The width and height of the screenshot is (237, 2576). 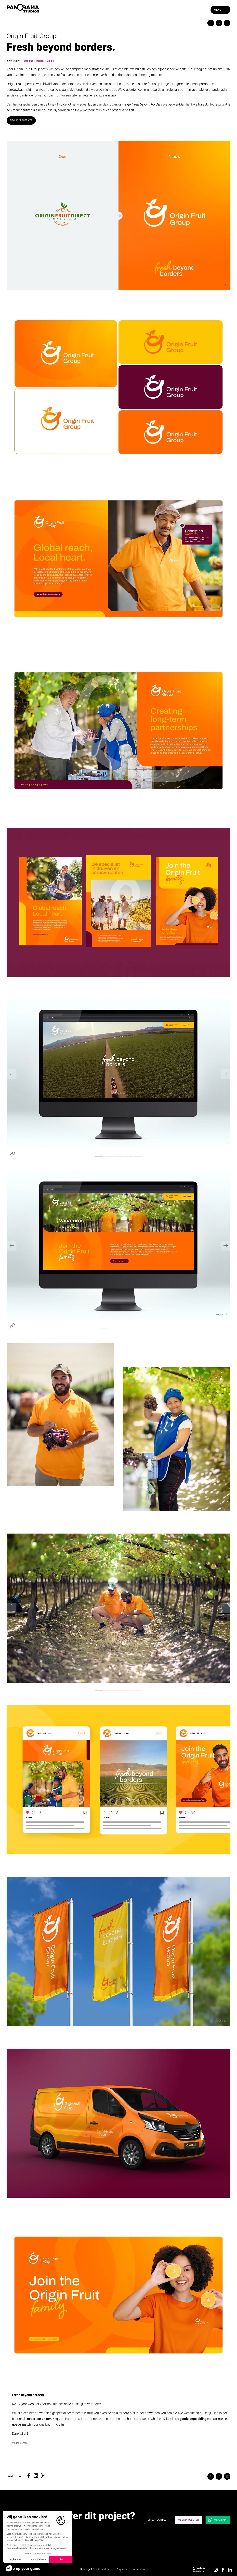 I want to click on Algemene Voorwaarden, so click(x=131, y=2569).